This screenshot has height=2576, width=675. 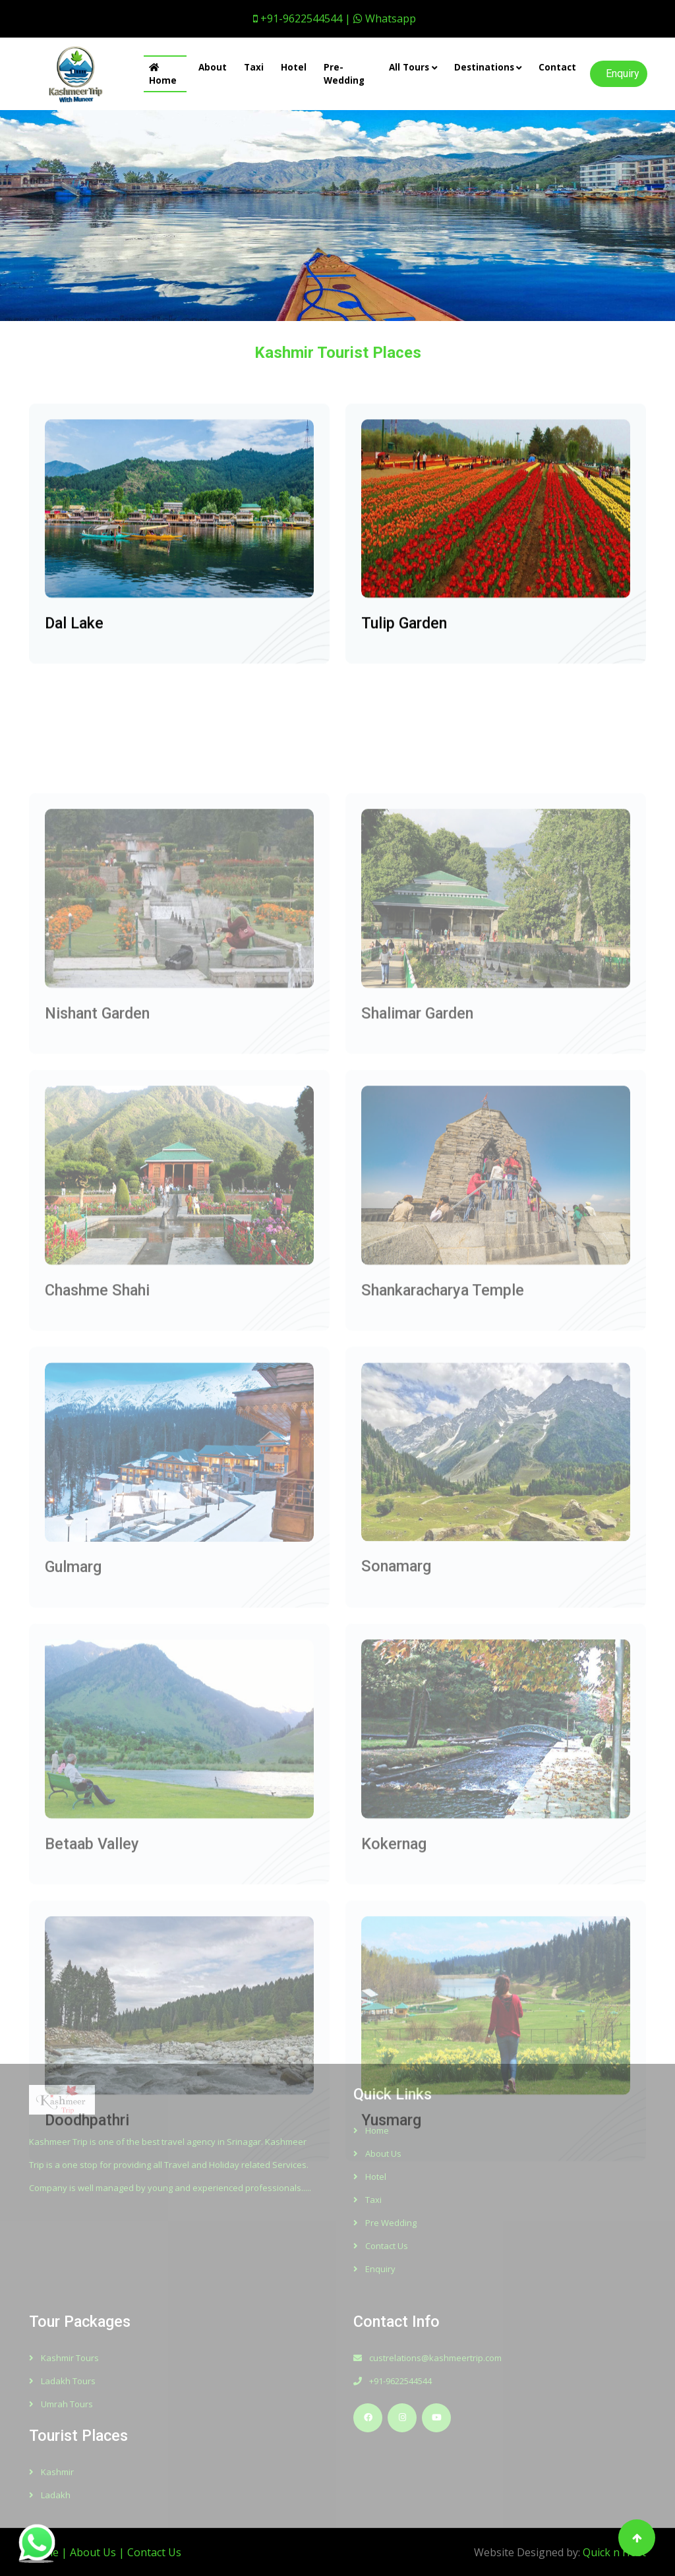 What do you see at coordinates (254, 67) in the screenshot?
I see `Taxi` at bounding box center [254, 67].